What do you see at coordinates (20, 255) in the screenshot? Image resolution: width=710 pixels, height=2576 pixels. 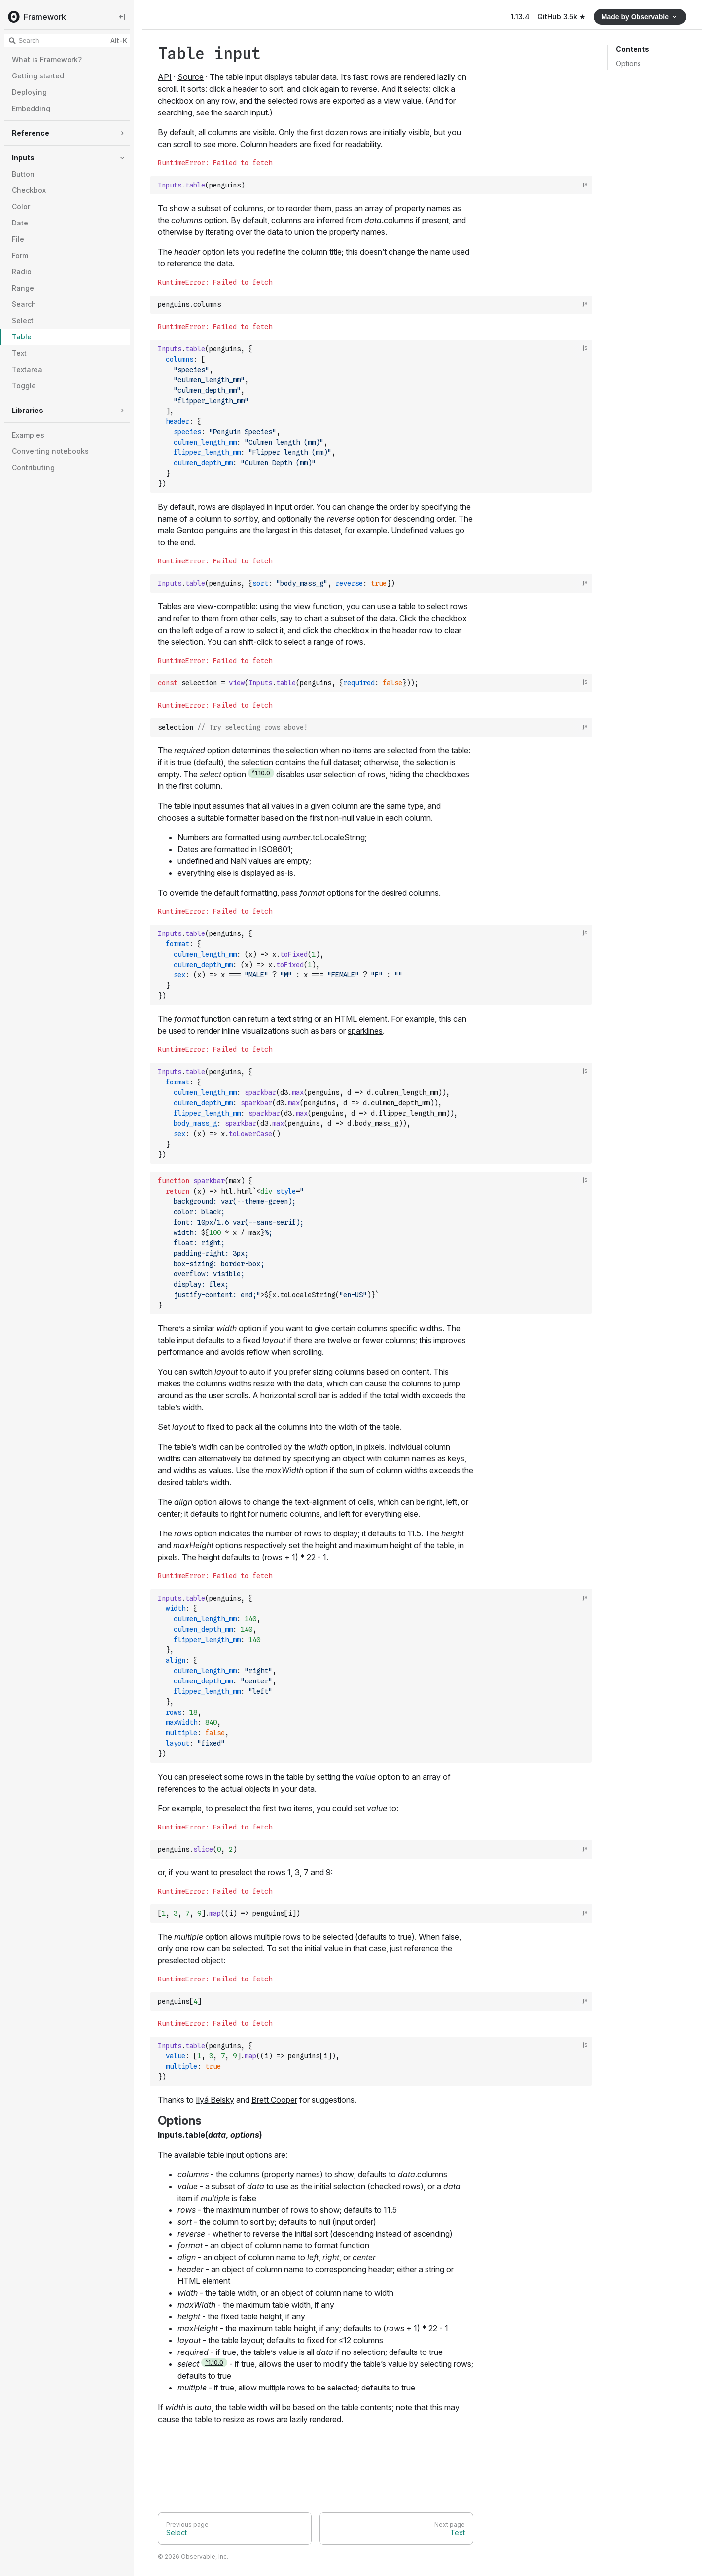 I see `Form` at bounding box center [20, 255].